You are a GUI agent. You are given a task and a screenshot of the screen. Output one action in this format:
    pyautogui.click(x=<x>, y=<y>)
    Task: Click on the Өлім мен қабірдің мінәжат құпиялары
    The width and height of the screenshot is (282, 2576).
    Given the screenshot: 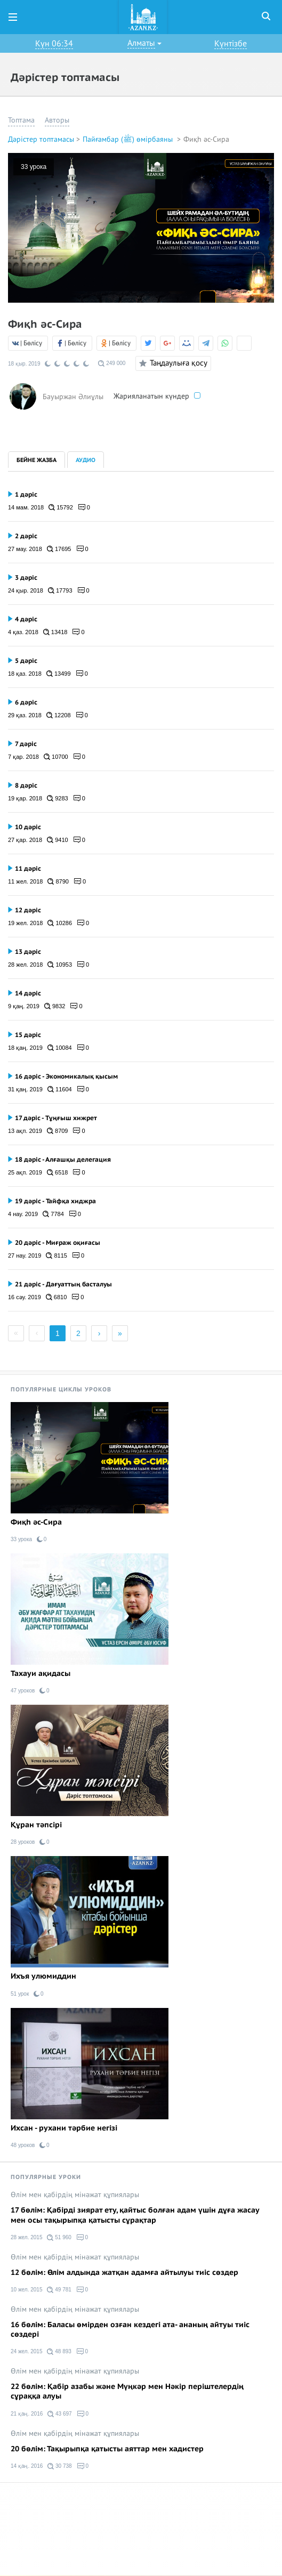 What is the action you would take?
    pyautogui.click(x=75, y=2194)
    